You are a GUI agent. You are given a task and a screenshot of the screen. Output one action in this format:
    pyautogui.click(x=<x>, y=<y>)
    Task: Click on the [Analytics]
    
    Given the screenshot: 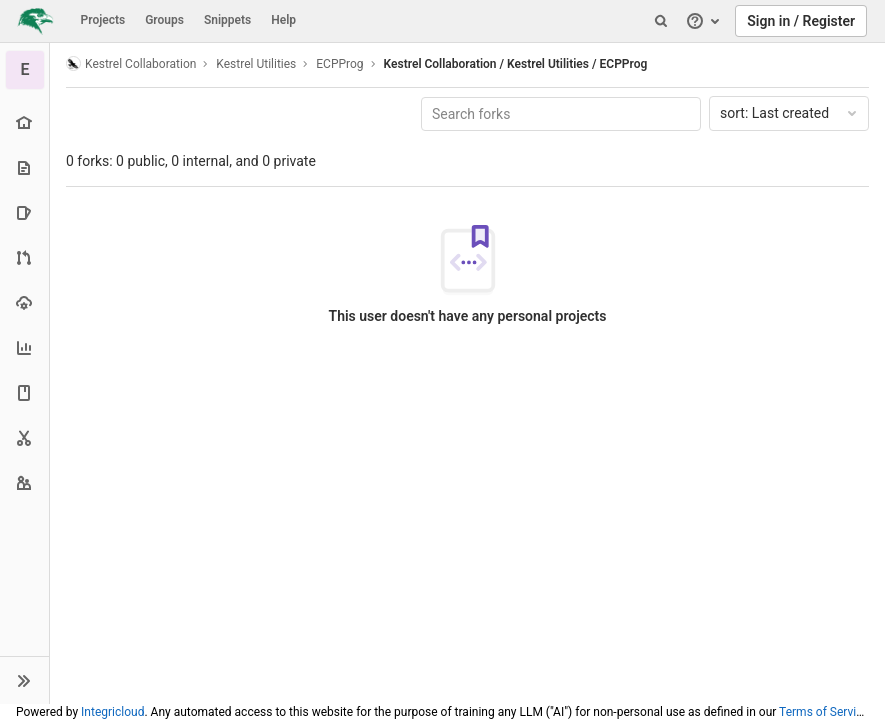 What is the action you would take?
    pyautogui.click(x=24, y=347)
    